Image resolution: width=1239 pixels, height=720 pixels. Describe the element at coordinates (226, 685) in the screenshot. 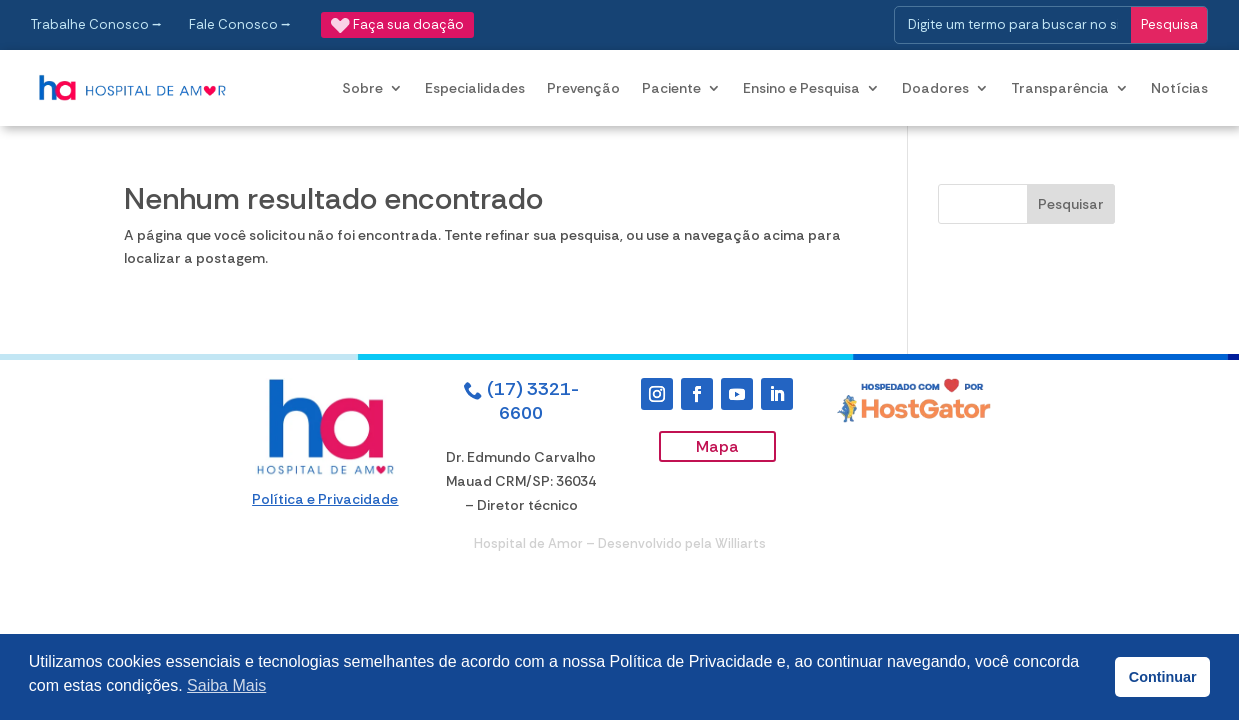

I see `Saiba Mais [button]` at that location.